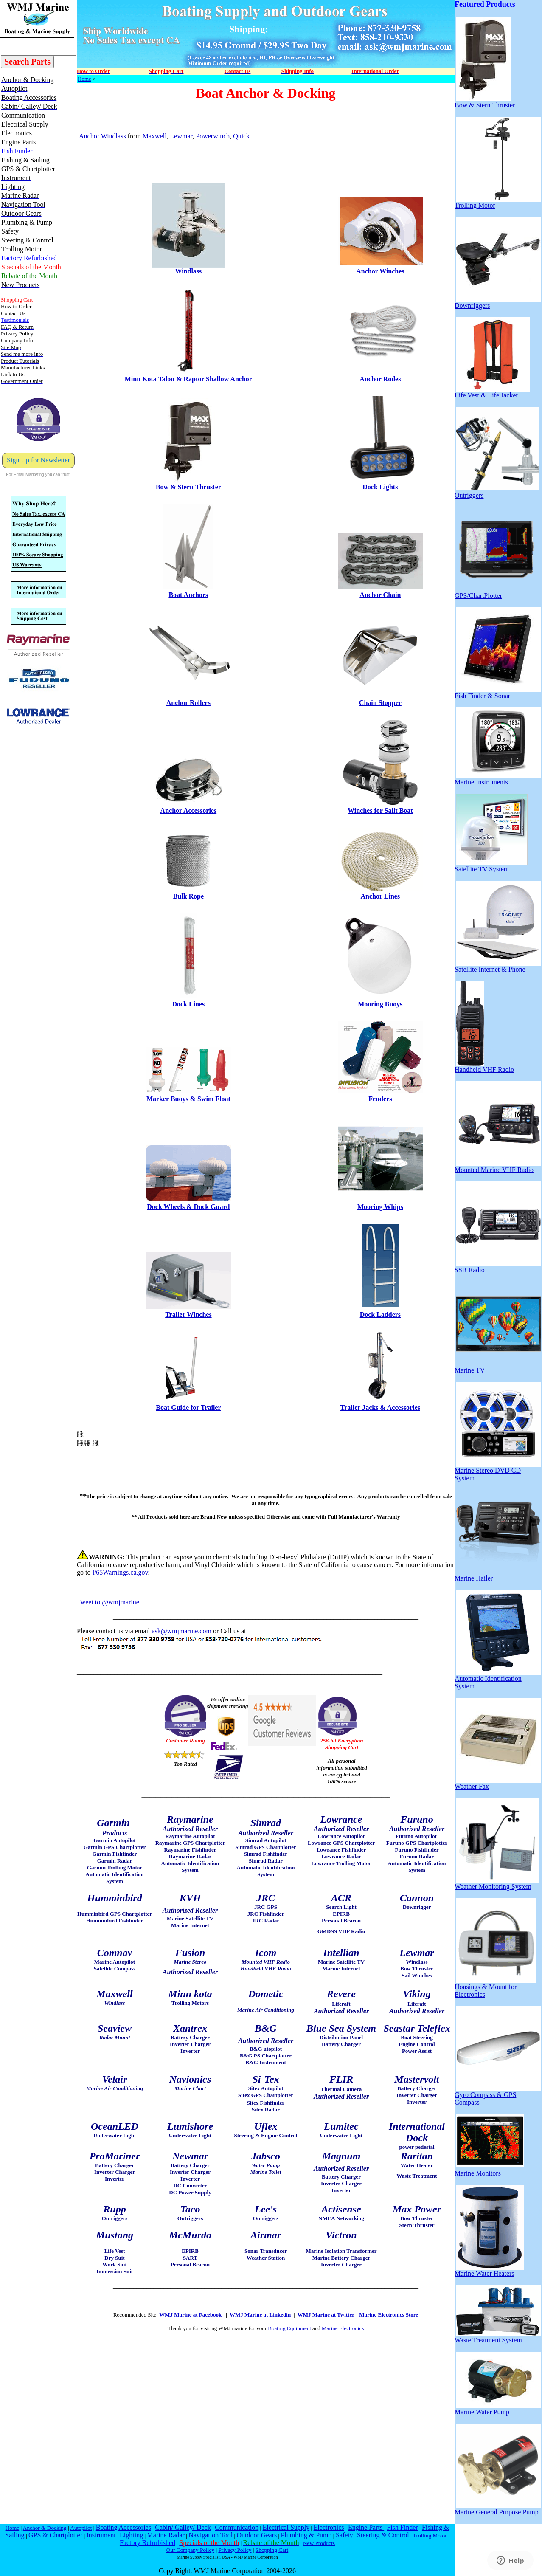 This screenshot has width=542, height=2576. What do you see at coordinates (181, 136) in the screenshot?
I see `Lewmar` at bounding box center [181, 136].